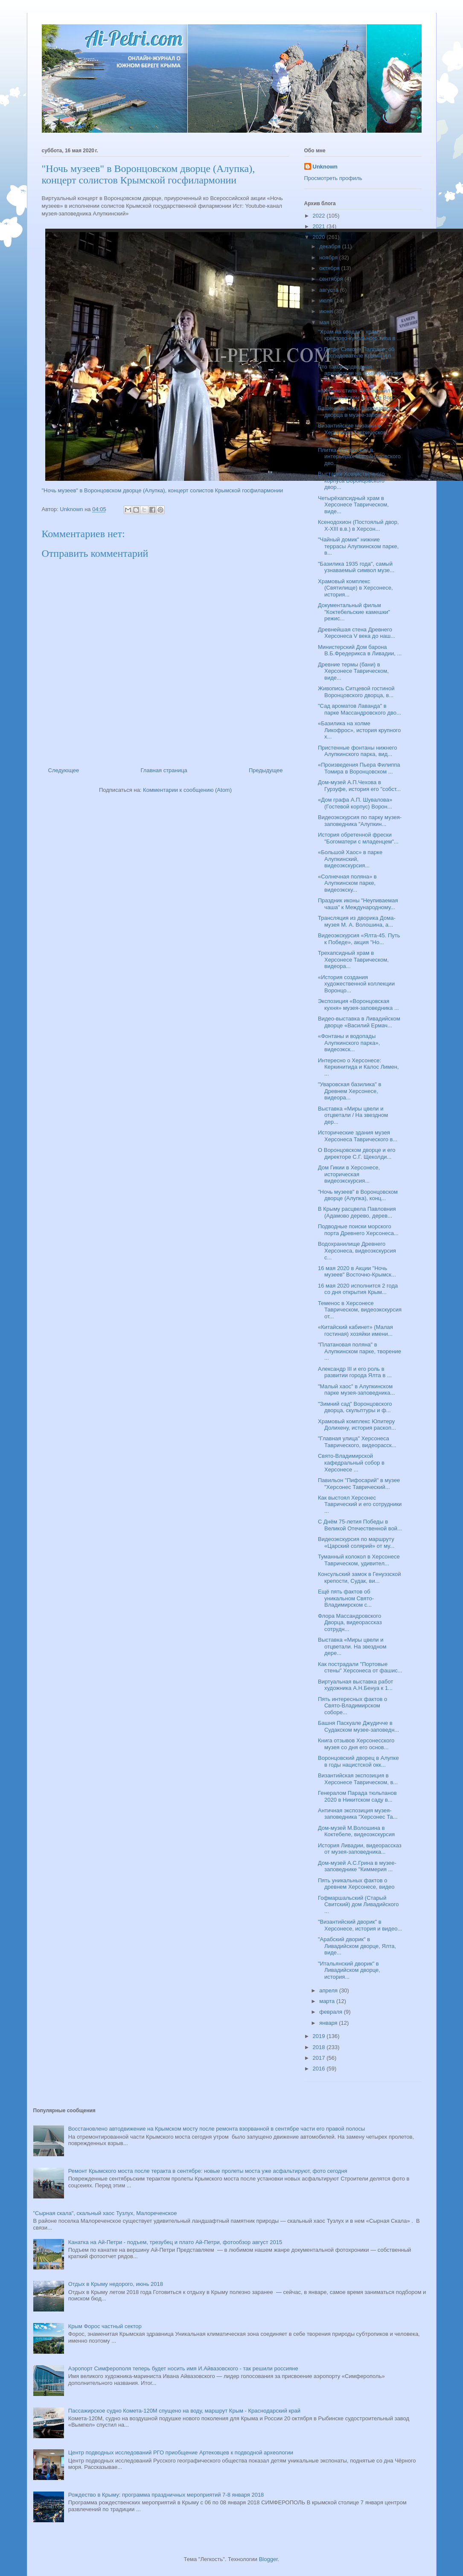 The height and width of the screenshot is (2576, 463). What do you see at coordinates (360, 335) in the screenshot?
I see `"Храм на сводах", храм крестово-купольного типа в ...` at bounding box center [360, 335].